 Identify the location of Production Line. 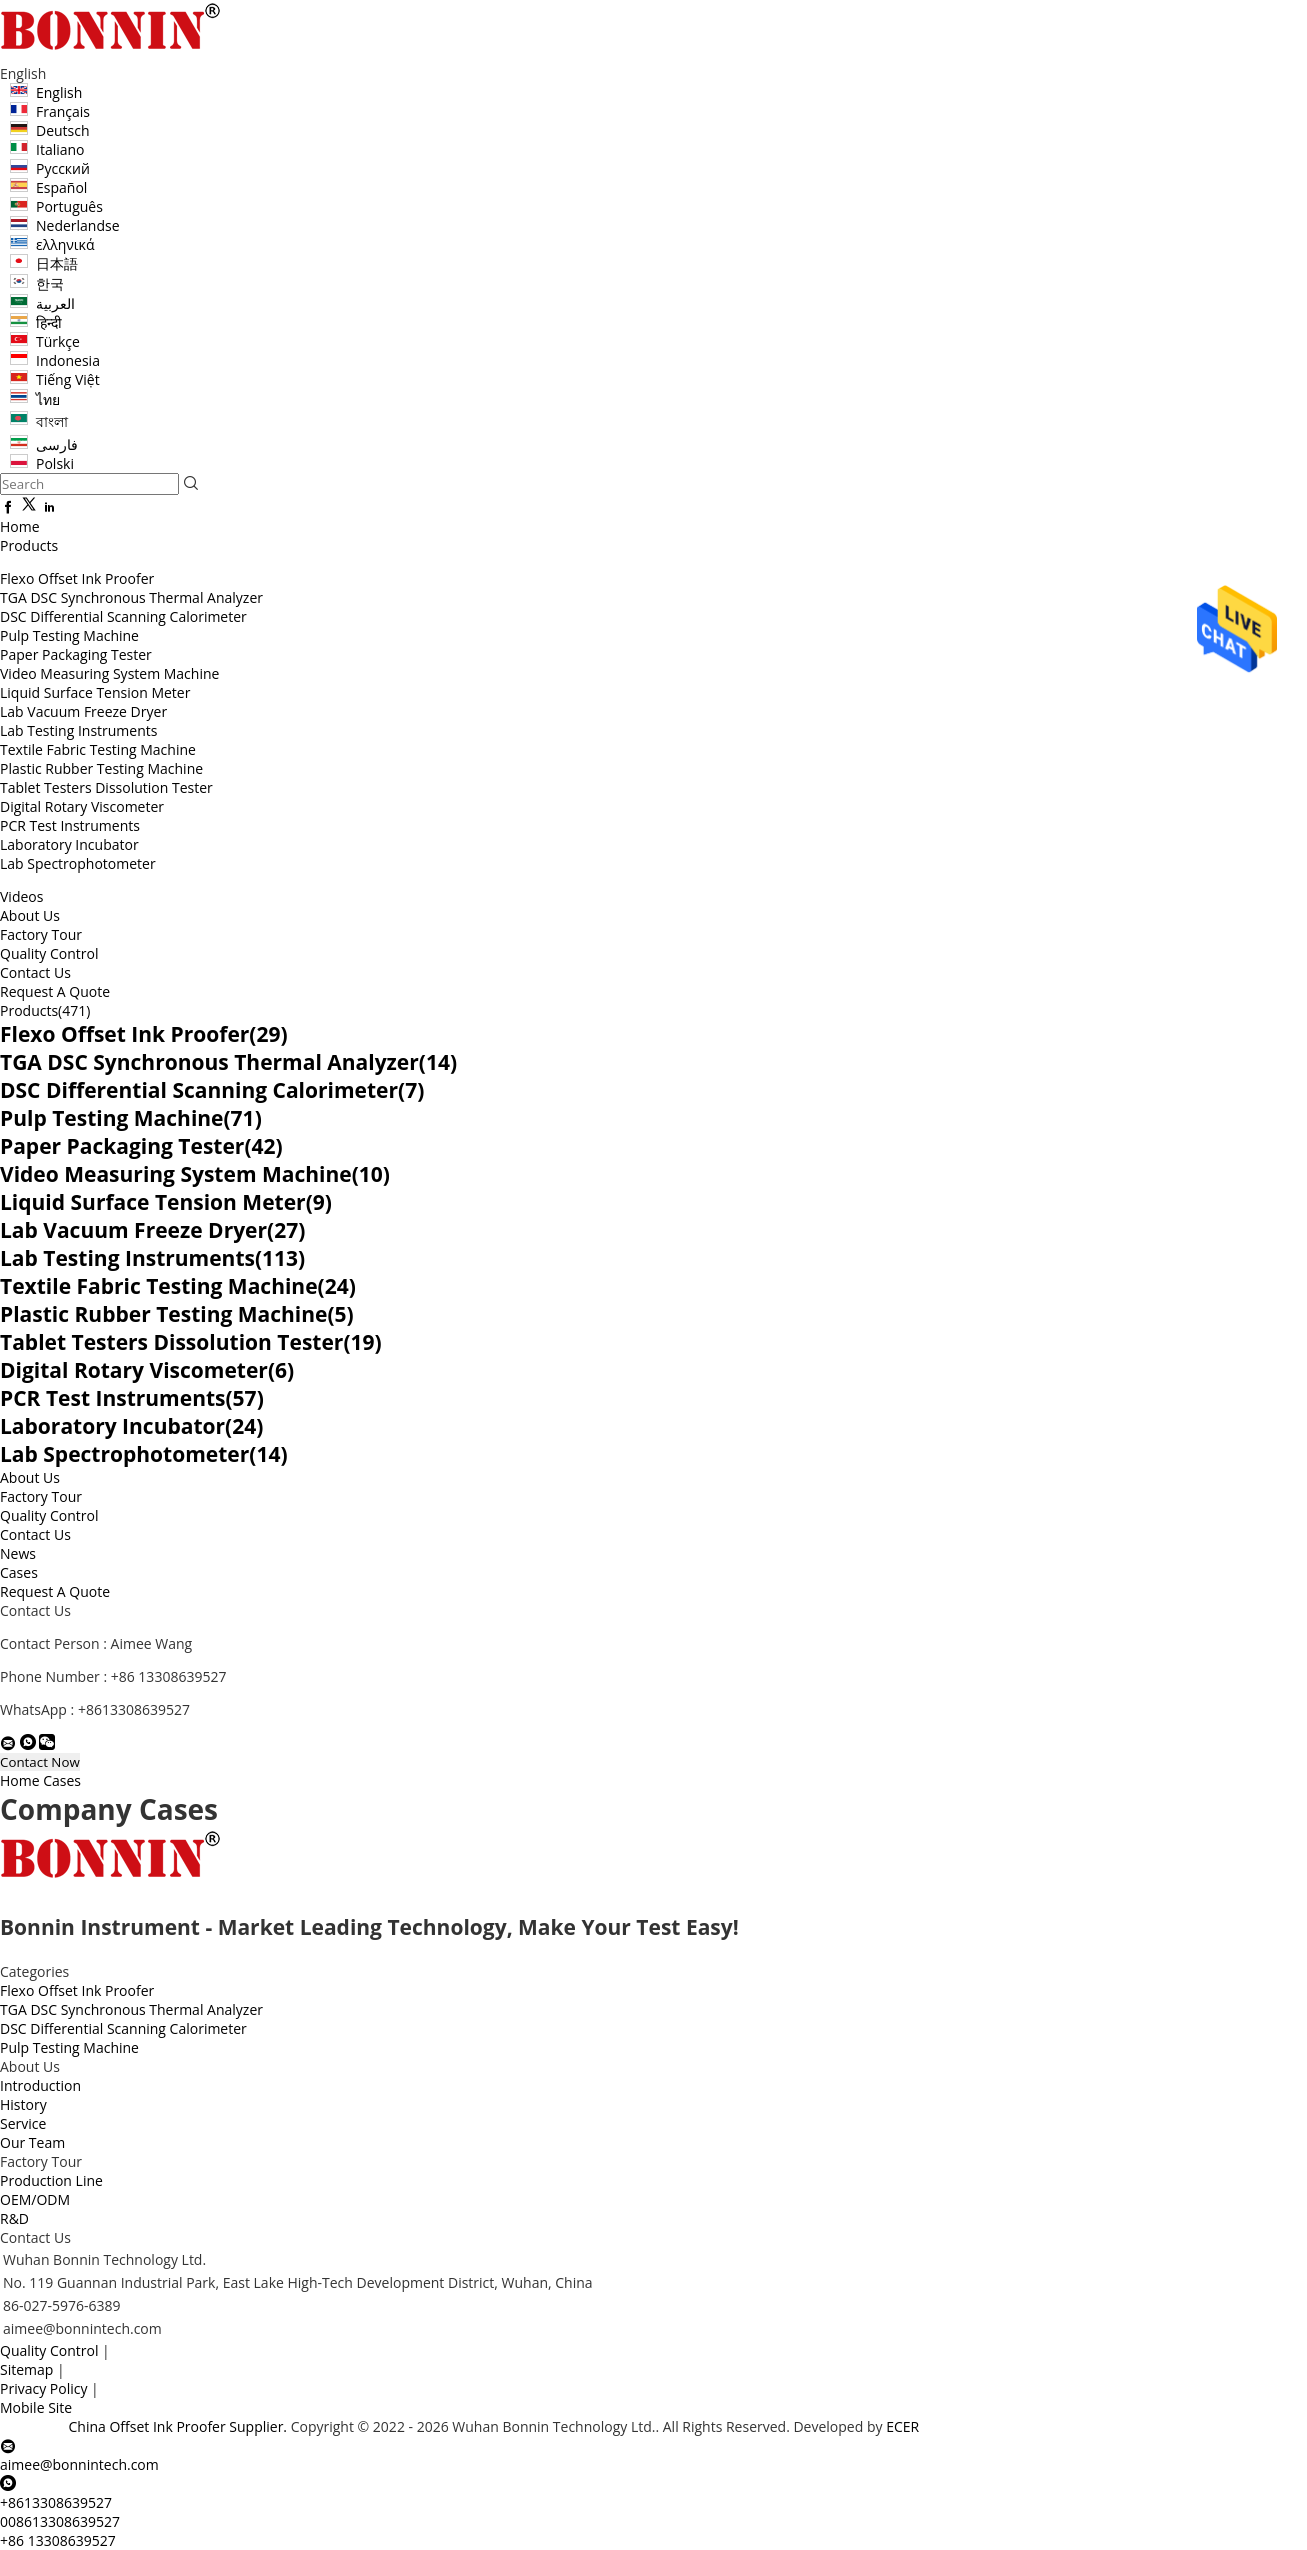
(51, 2180).